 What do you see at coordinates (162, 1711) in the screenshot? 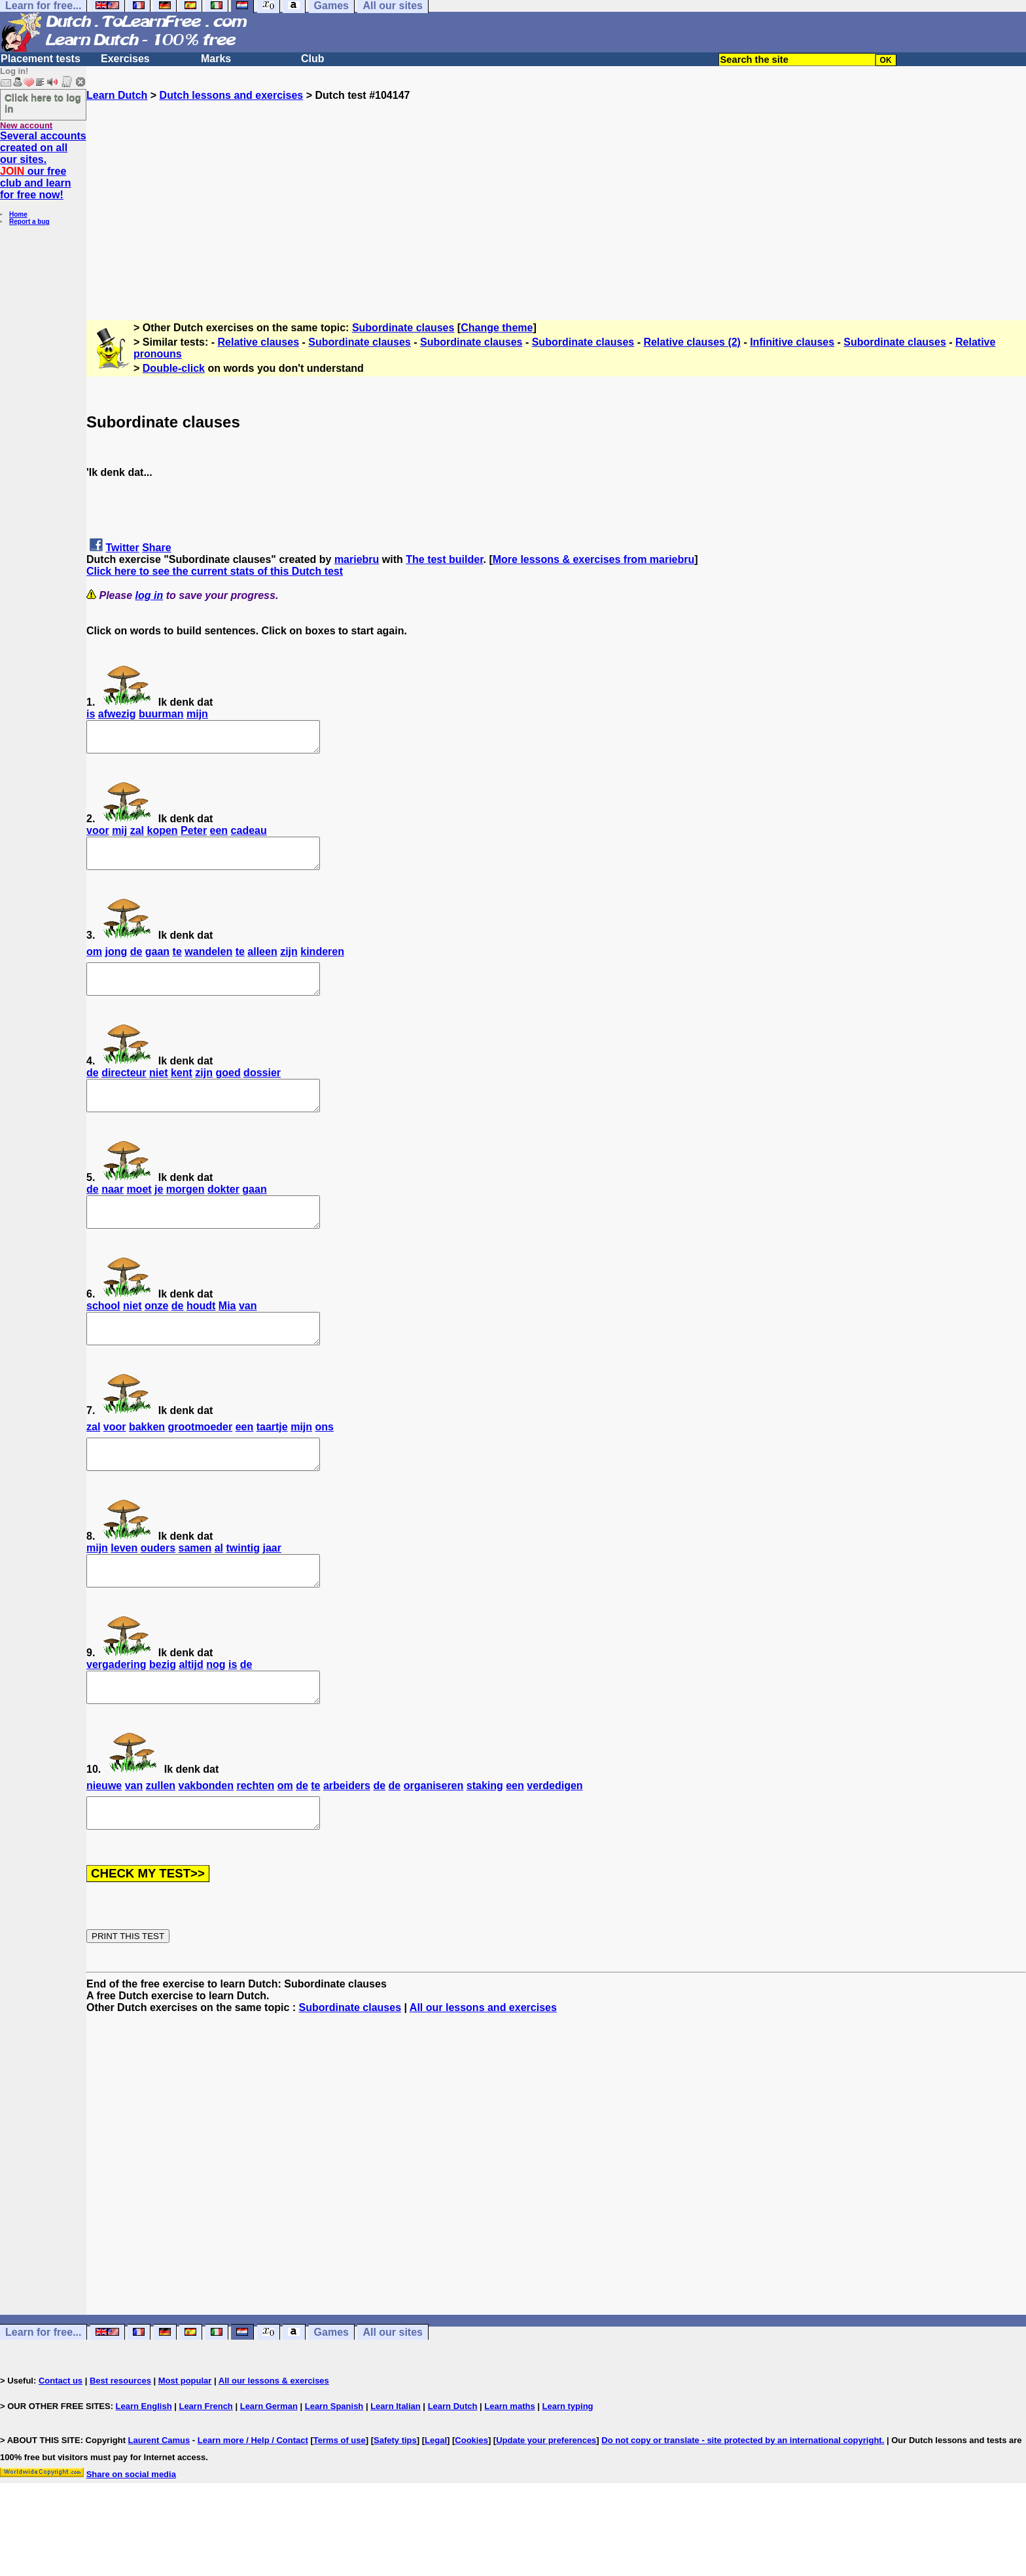
I see `bezig` at bounding box center [162, 1711].